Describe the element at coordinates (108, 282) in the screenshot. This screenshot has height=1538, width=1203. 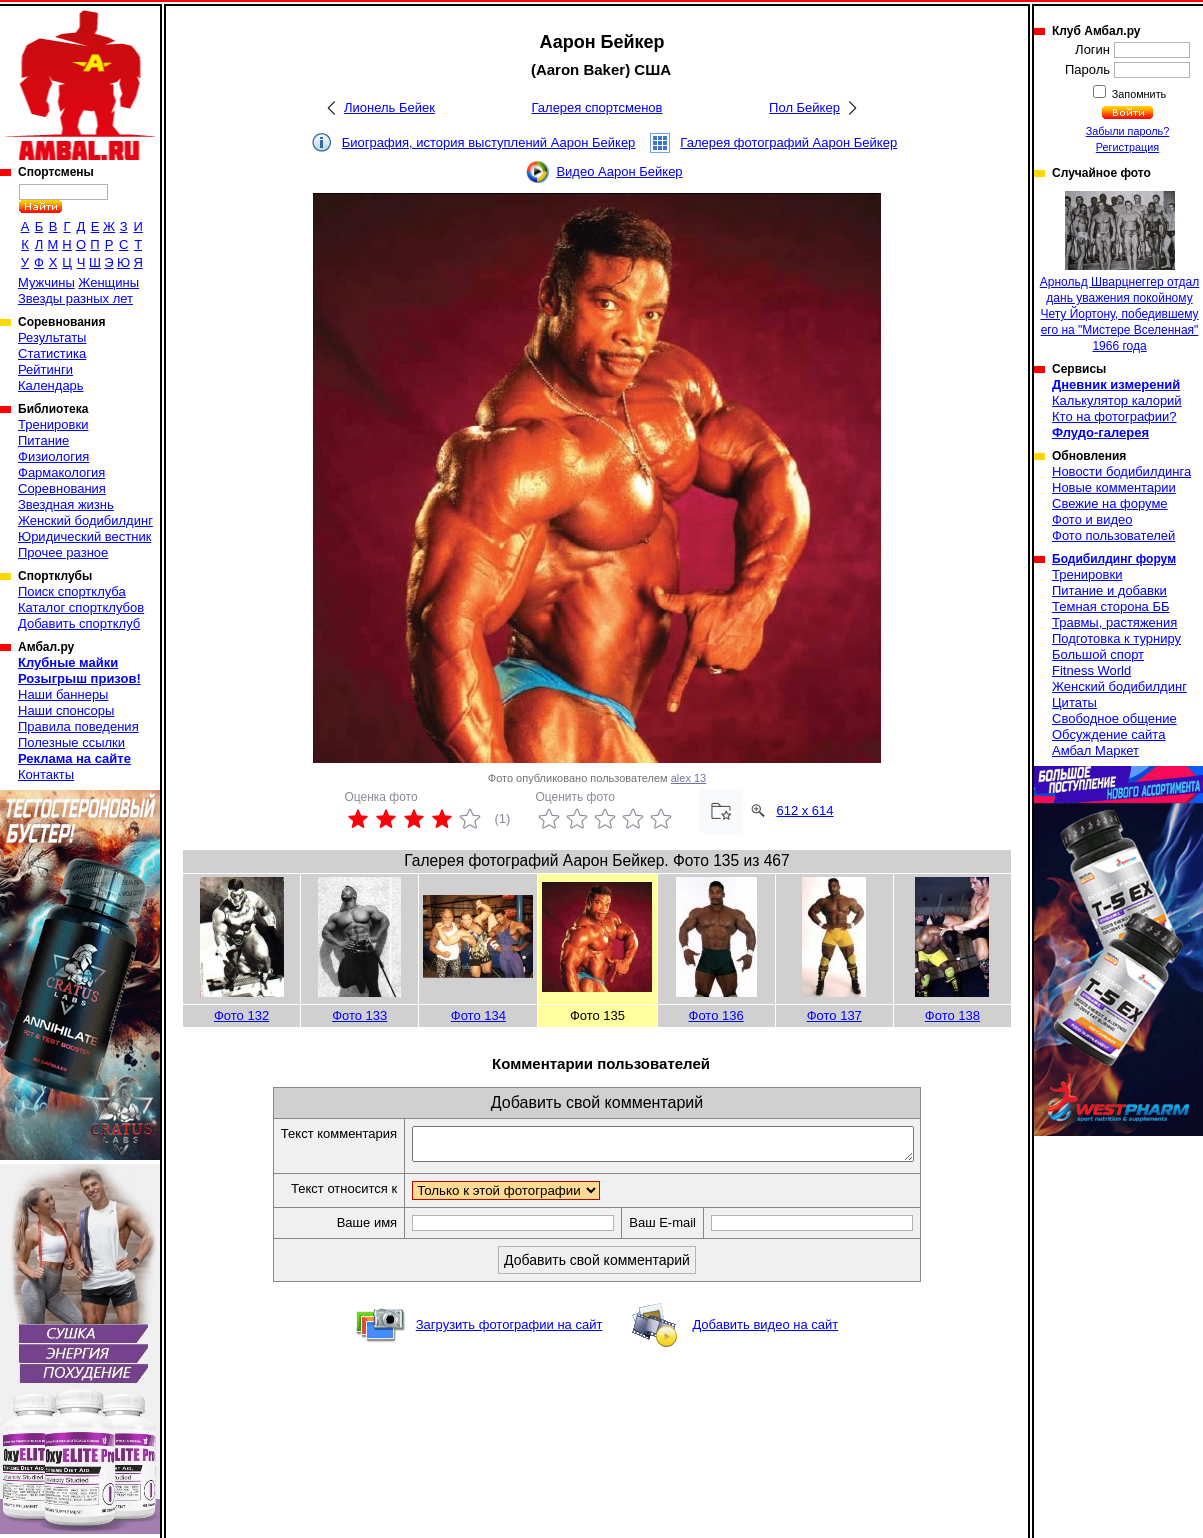
I see `Женщины` at that location.